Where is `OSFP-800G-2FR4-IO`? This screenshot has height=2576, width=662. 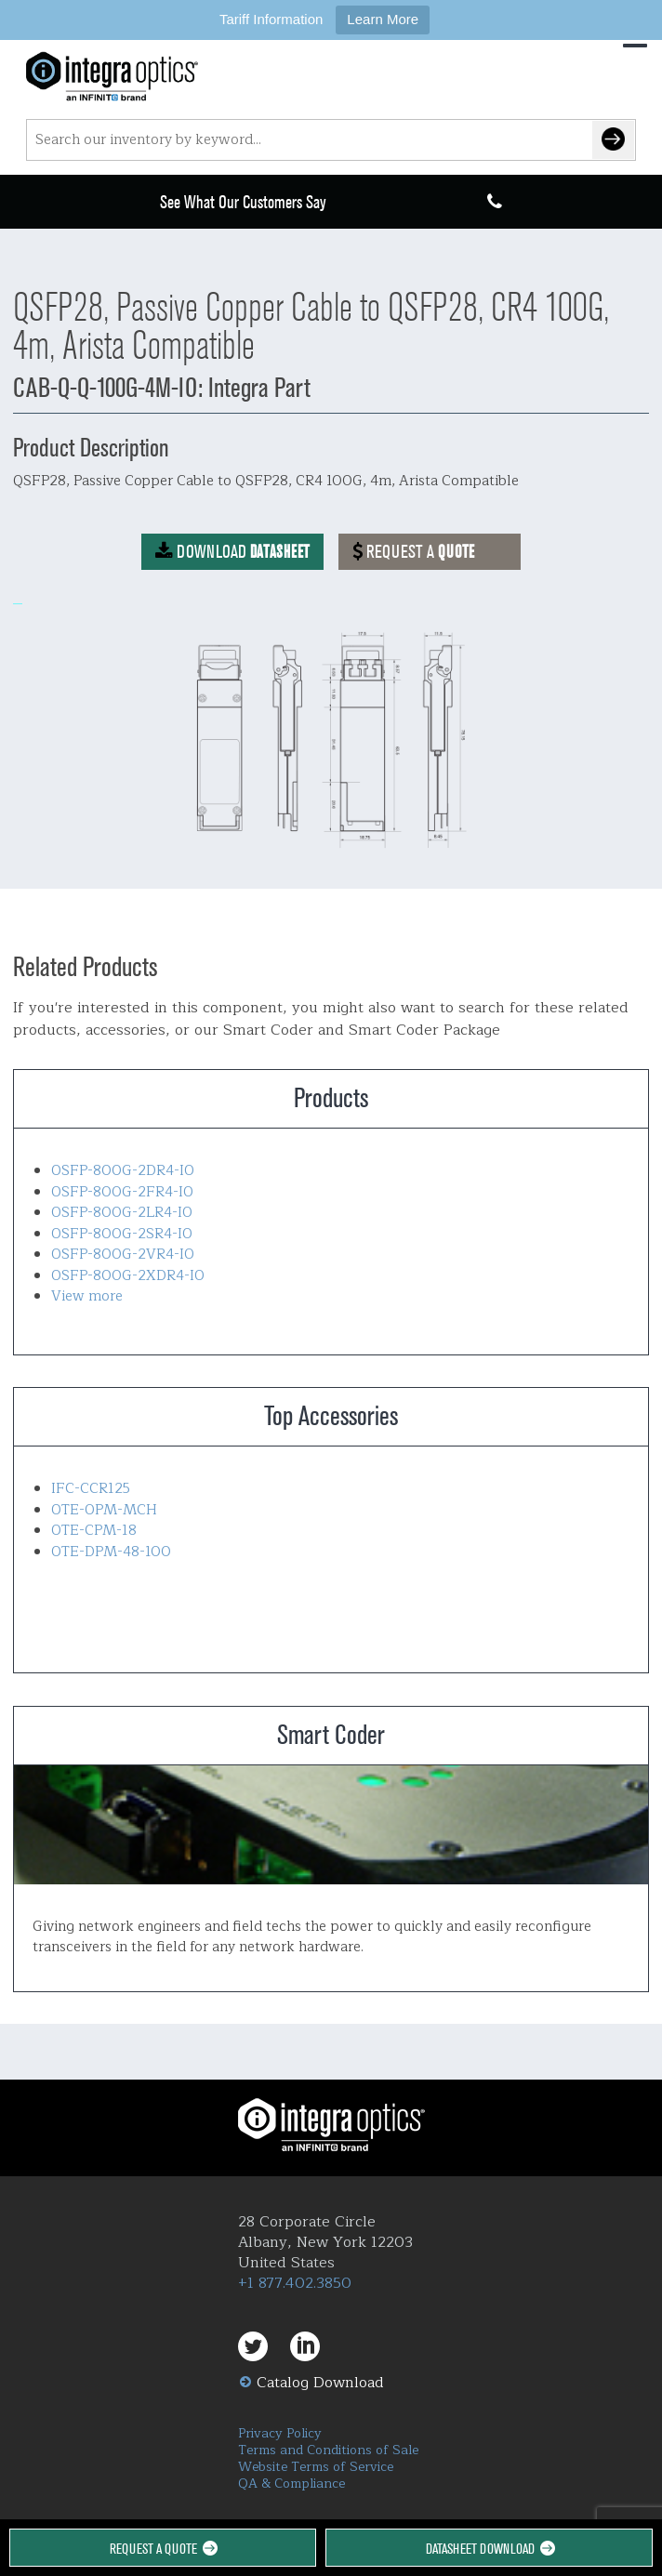 OSFP-800G-2FR4-IO is located at coordinates (122, 1192).